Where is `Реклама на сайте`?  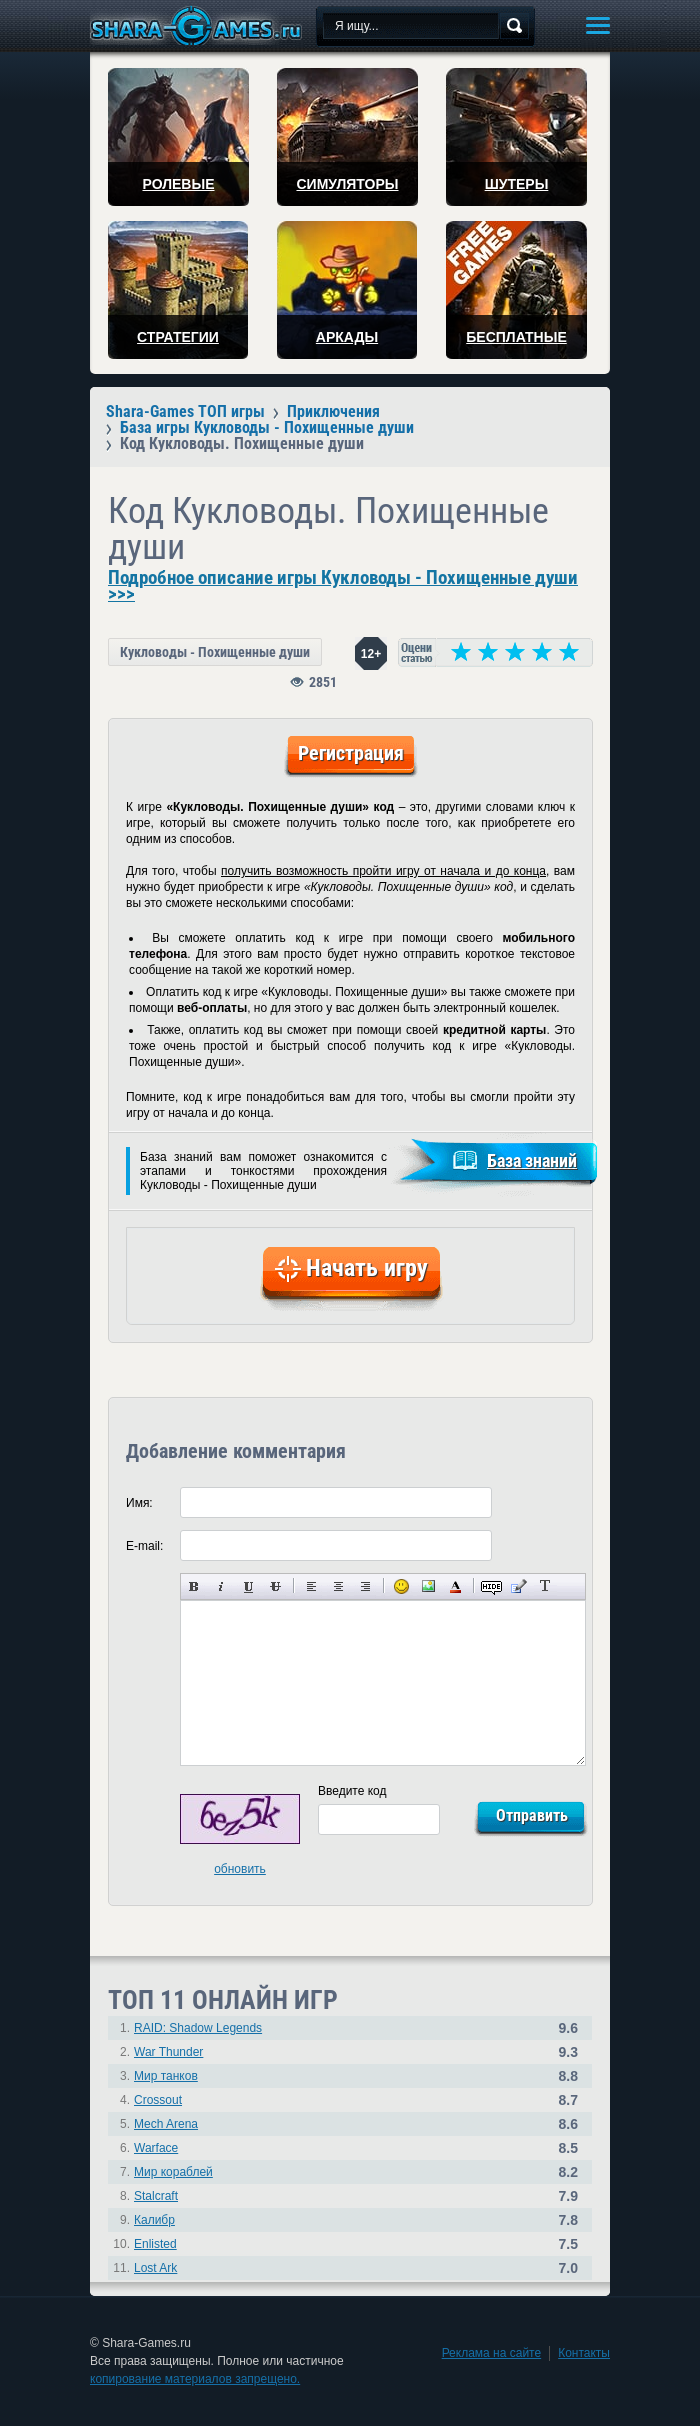
Реклама на сайте is located at coordinates (492, 2353).